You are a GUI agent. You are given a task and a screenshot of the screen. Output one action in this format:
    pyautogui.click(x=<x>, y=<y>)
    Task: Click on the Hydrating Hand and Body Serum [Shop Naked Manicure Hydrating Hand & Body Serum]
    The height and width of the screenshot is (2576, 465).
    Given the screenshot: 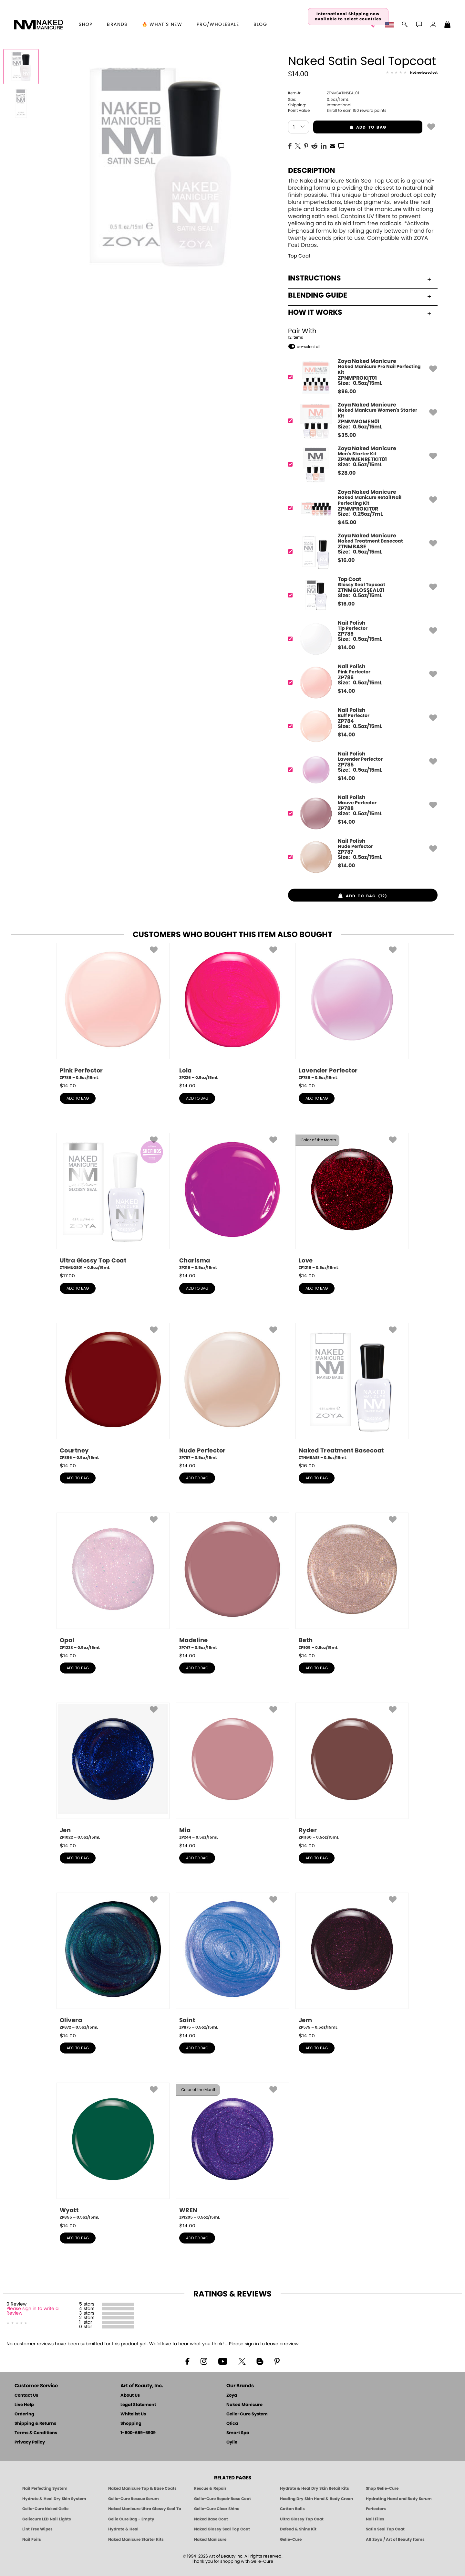 What is the action you would take?
    pyautogui.click(x=399, y=2499)
    